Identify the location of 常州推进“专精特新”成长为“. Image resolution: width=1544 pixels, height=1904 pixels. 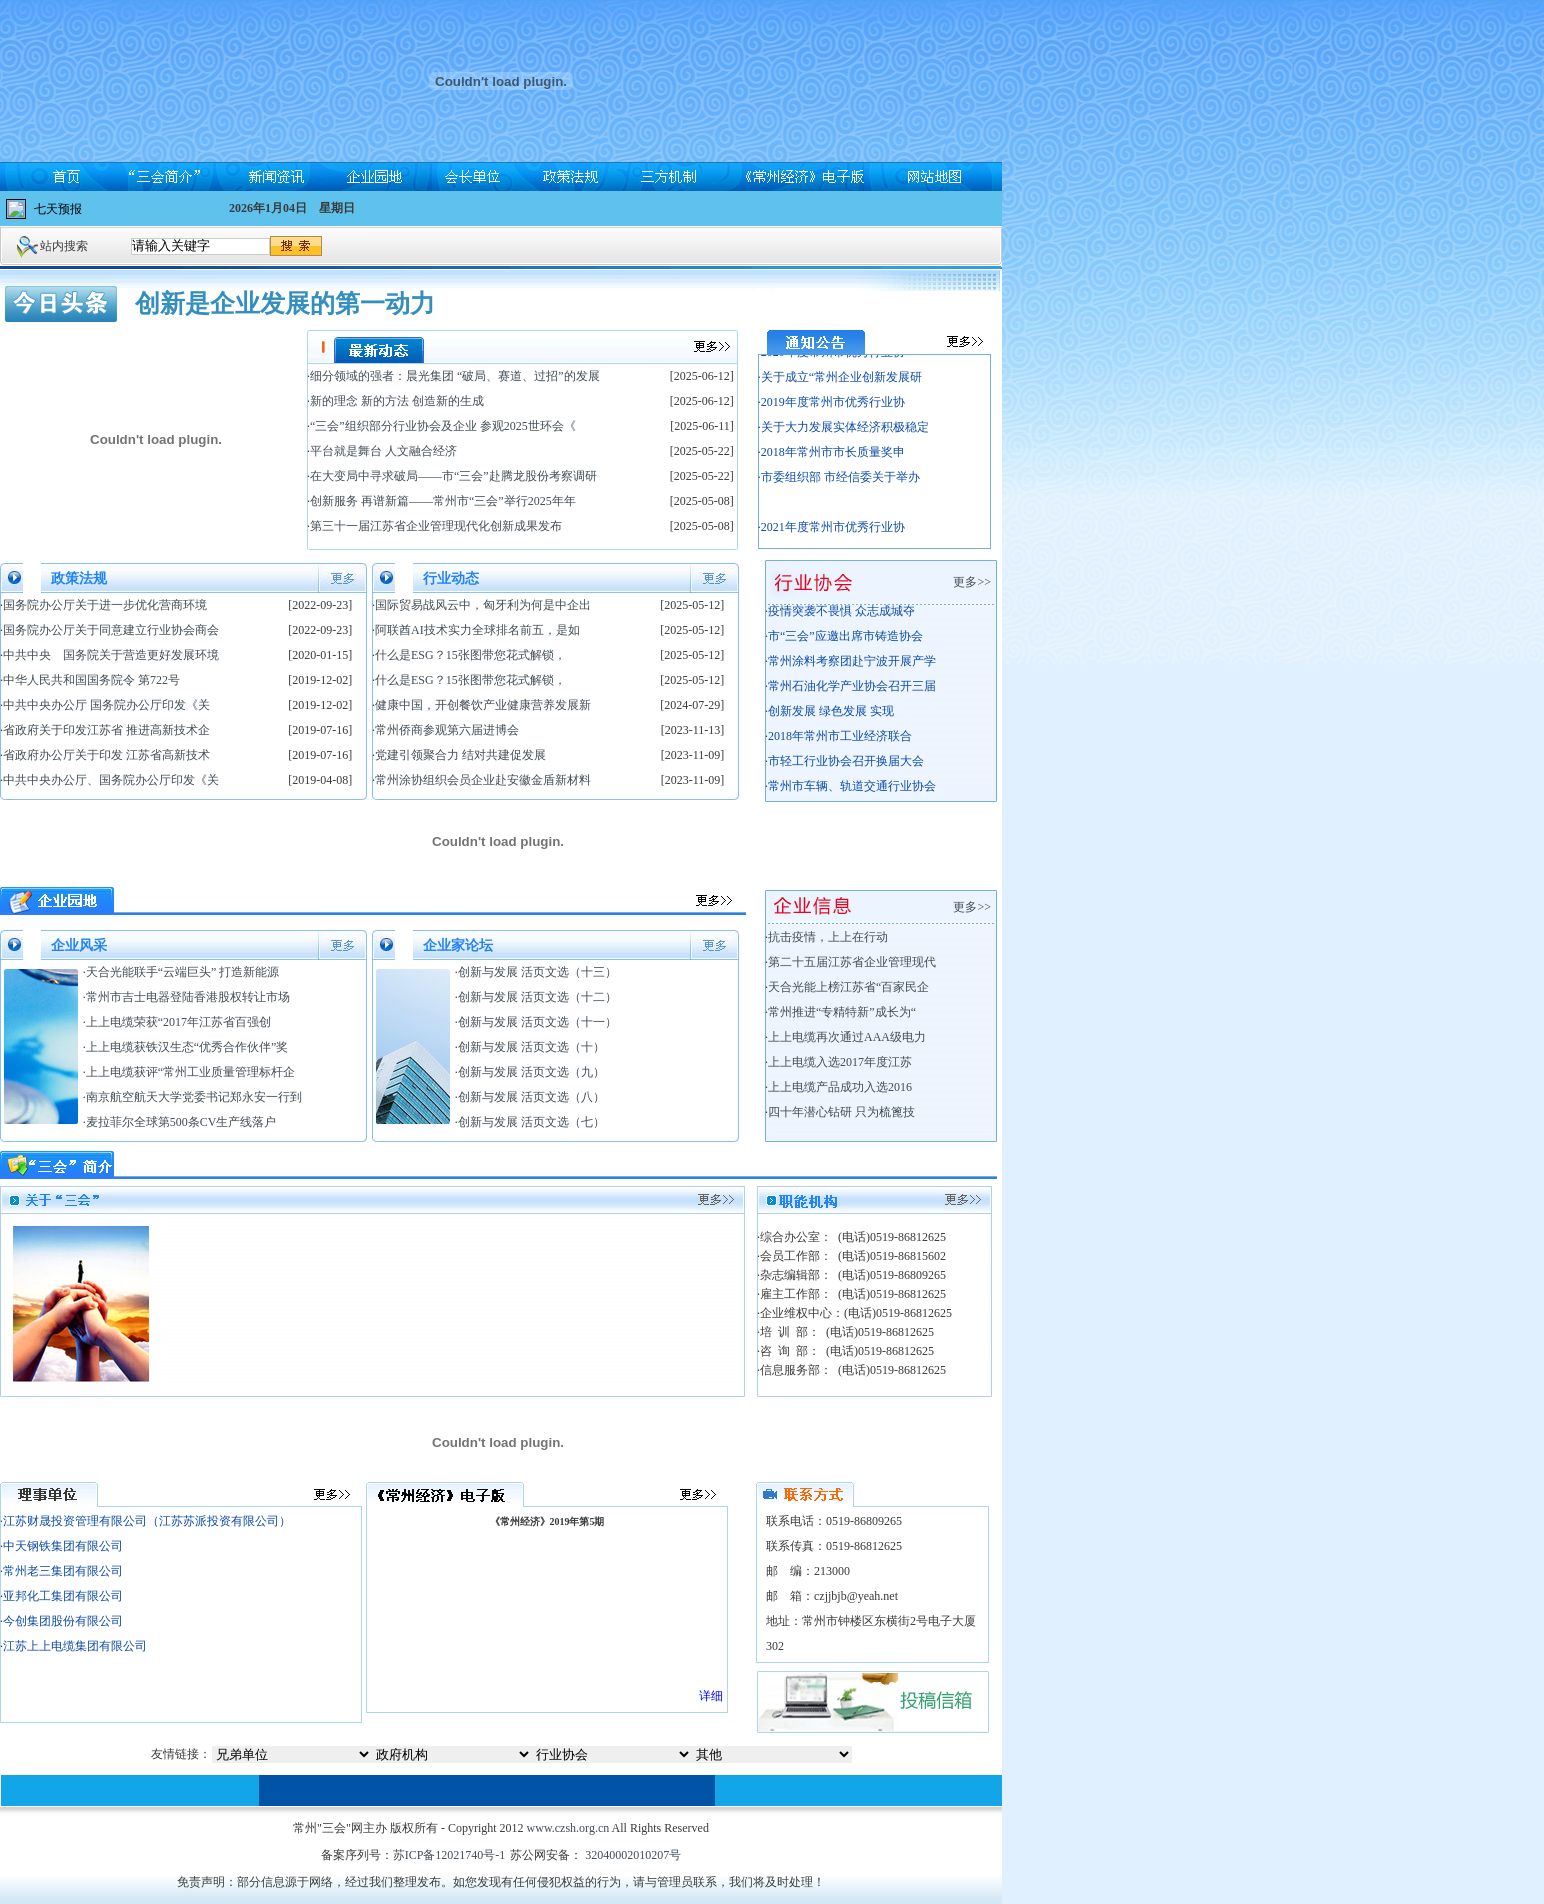
(842, 1012).